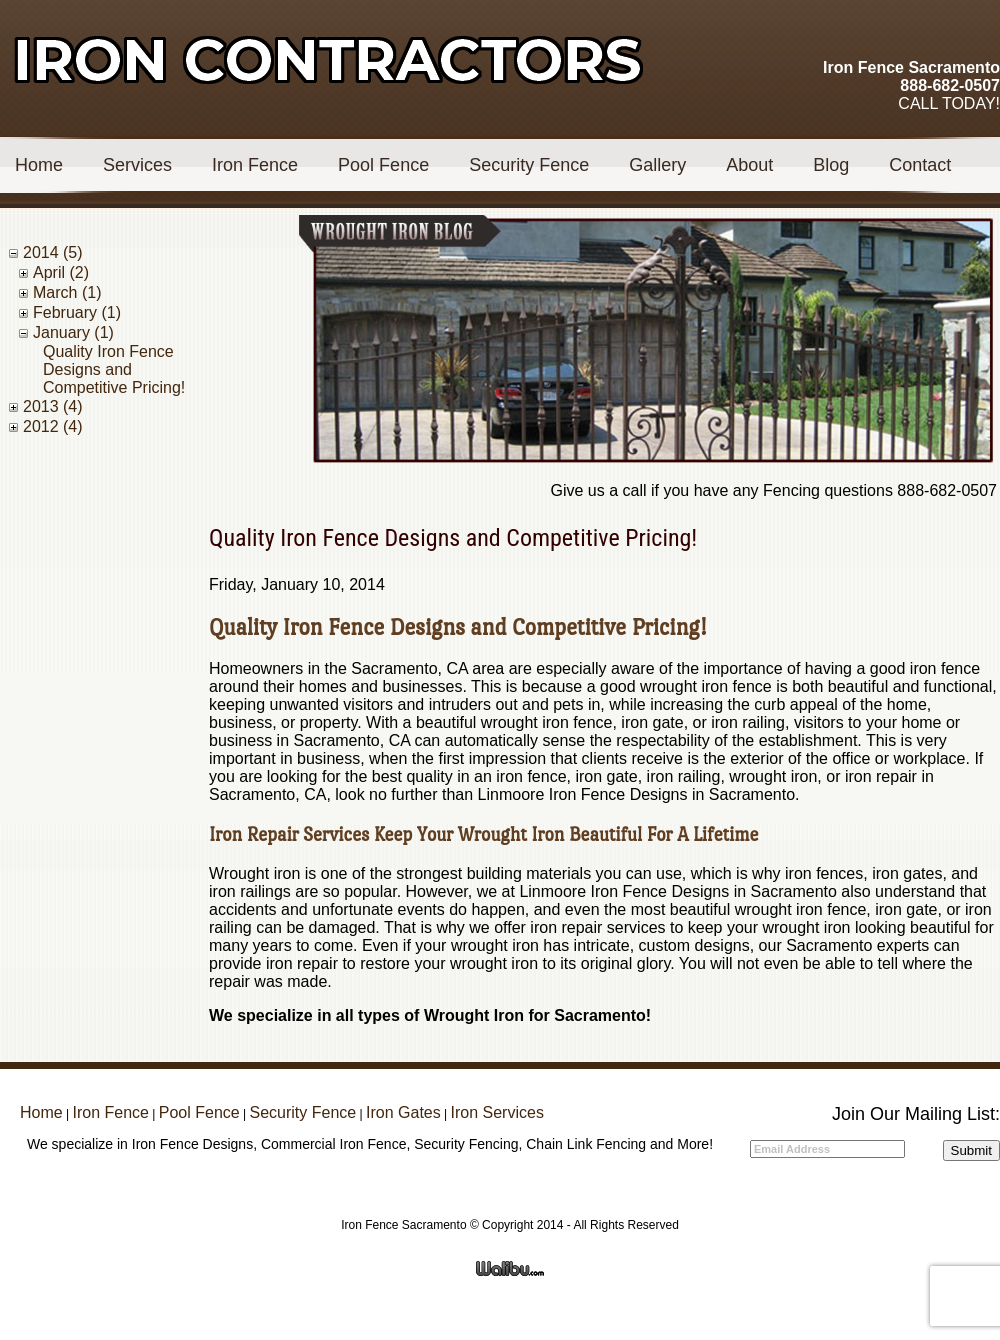  Describe the element at coordinates (39, 165) in the screenshot. I see `Home` at that location.